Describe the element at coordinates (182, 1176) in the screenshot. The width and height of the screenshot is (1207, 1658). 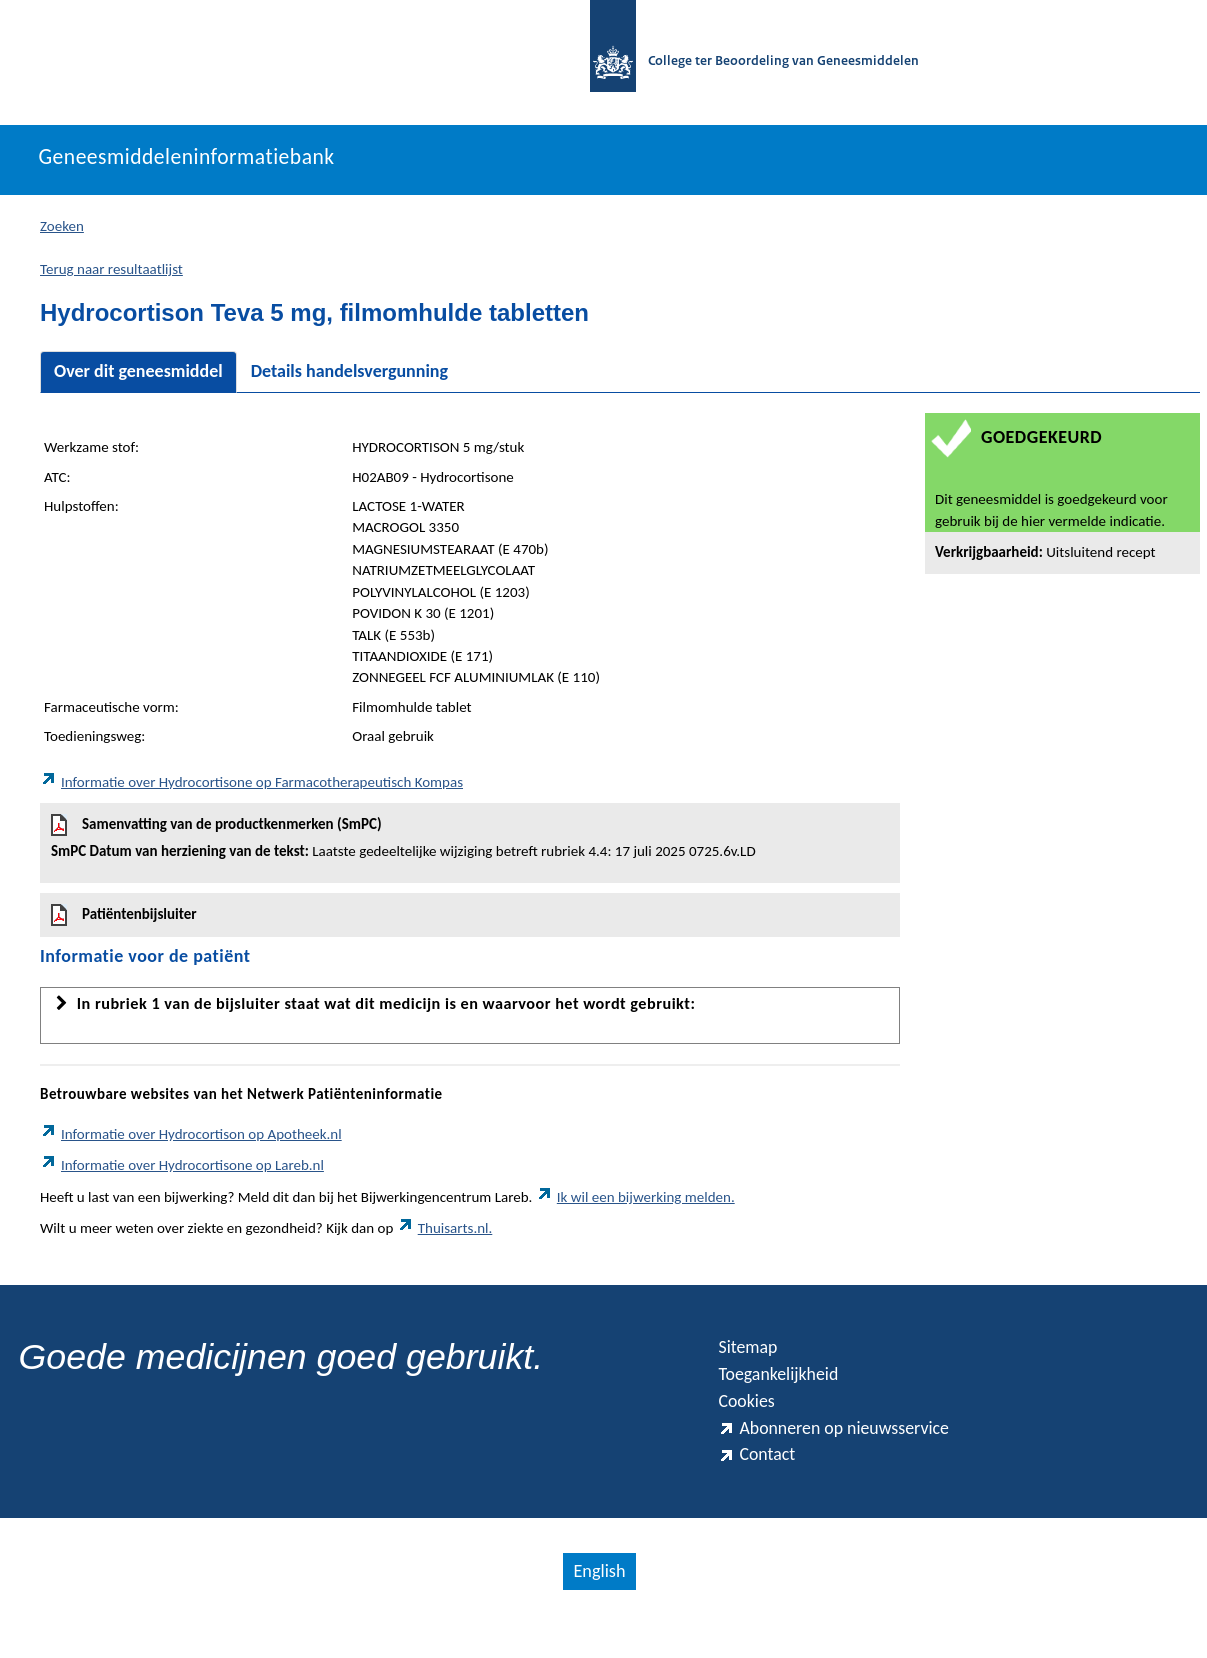
I see `Informatie over Hydrocortisone op Lareb.nl` at that location.